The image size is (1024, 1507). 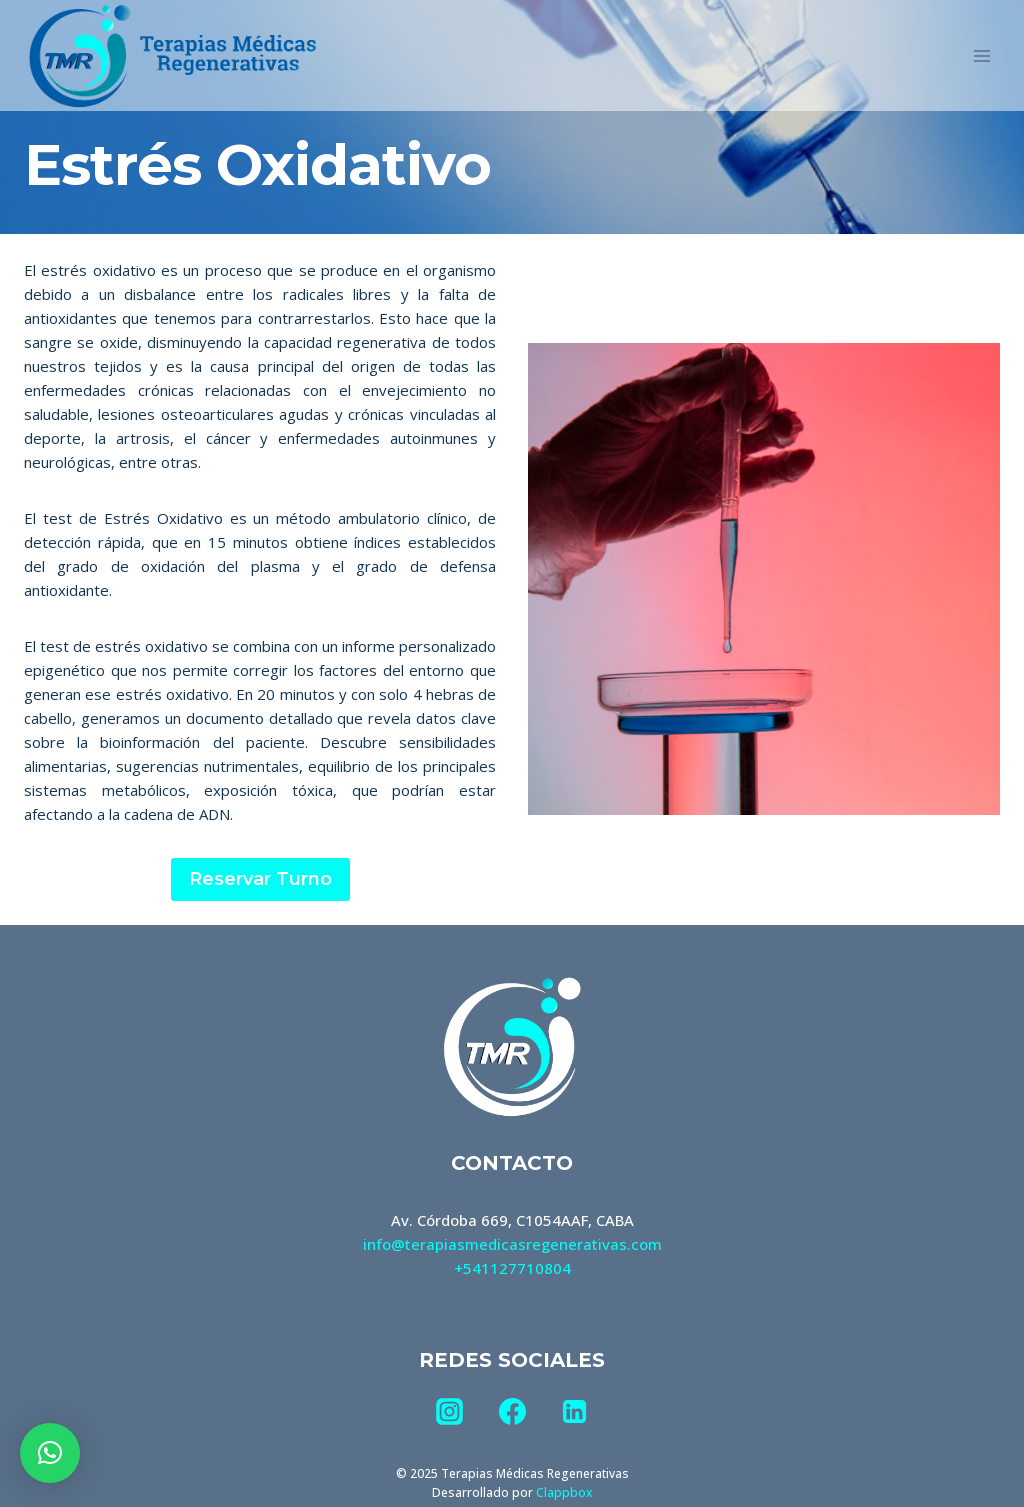 I want to click on +541127710804, so click(x=512, y=1268).